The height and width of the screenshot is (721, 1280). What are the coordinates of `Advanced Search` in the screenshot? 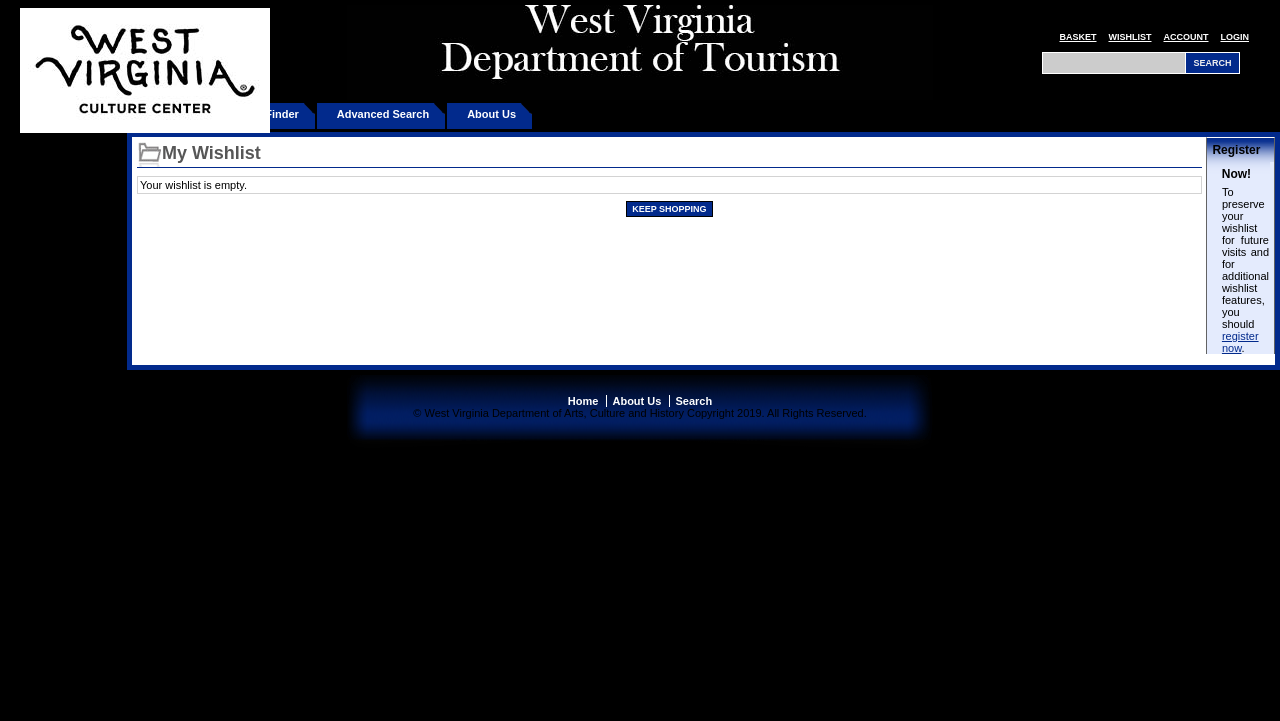 It's located at (383, 114).